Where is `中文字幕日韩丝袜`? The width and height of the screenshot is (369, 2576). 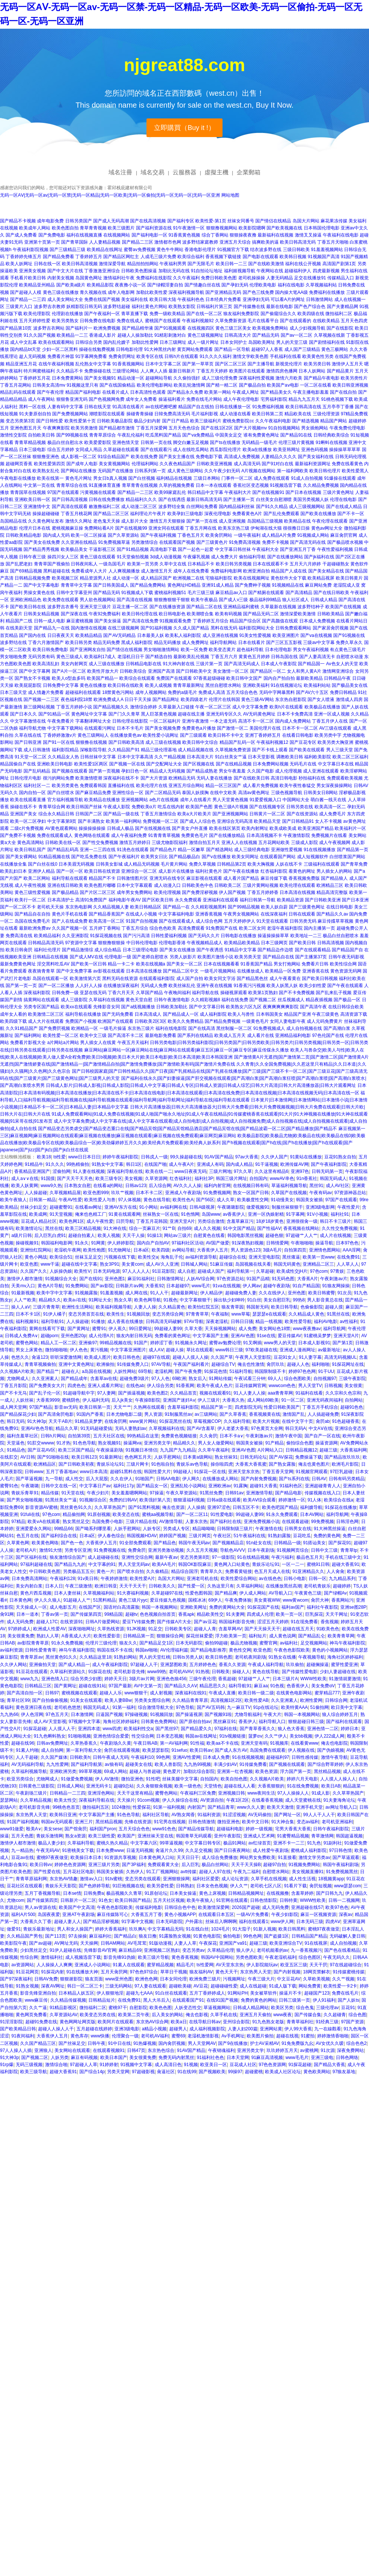 中文字幕日韩丝袜 is located at coordinates (233, 549).